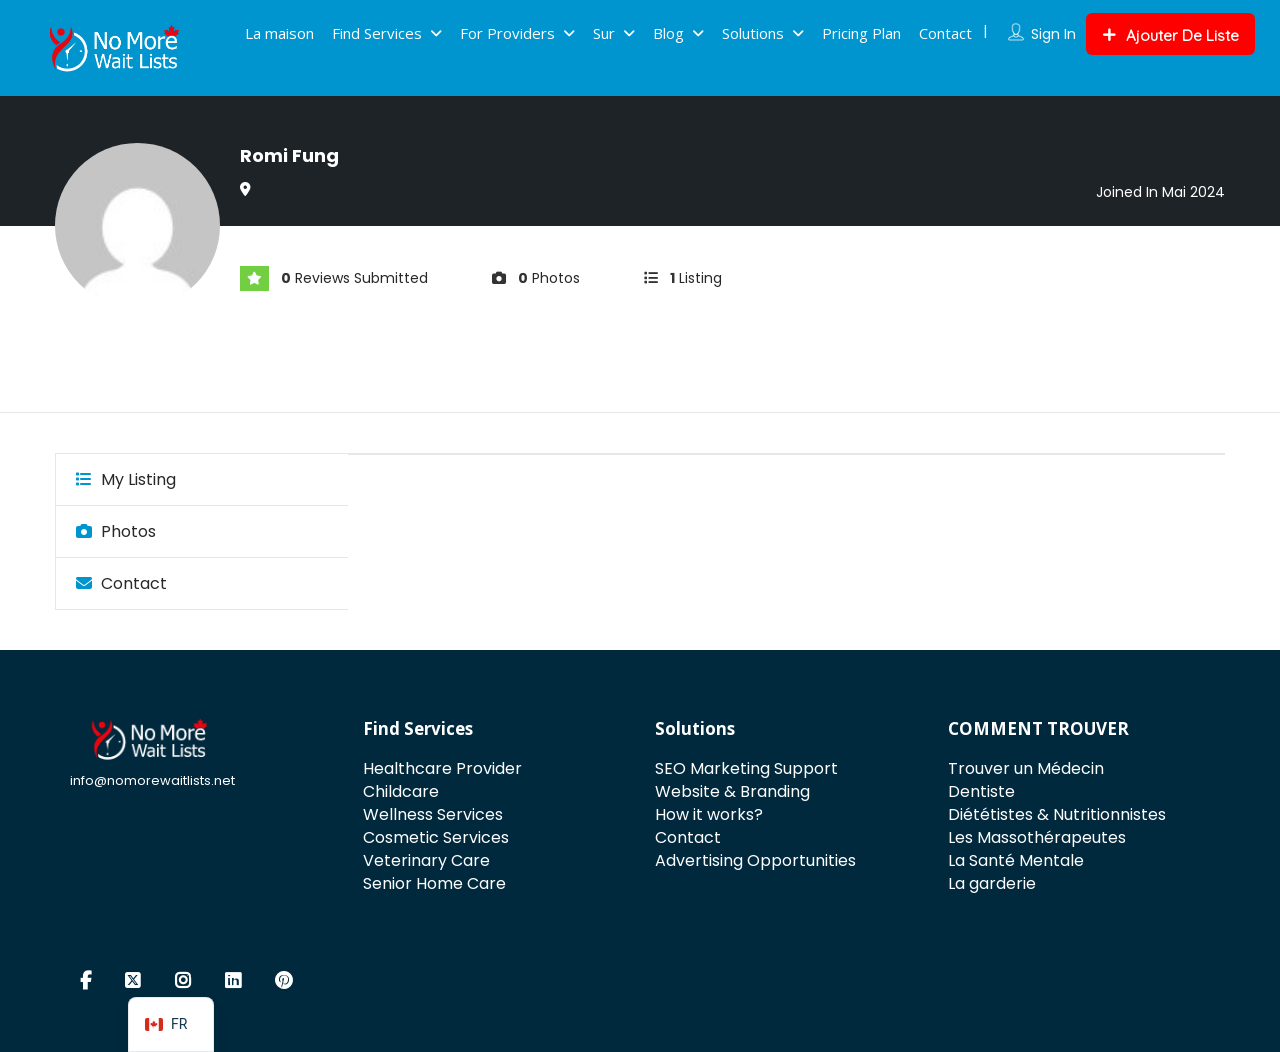 The height and width of the screenshot is (1052, 1280). What do you see at coordinates (401, 791) in the screenshot?
I see `Childcare` at bounding box center [401, 791].